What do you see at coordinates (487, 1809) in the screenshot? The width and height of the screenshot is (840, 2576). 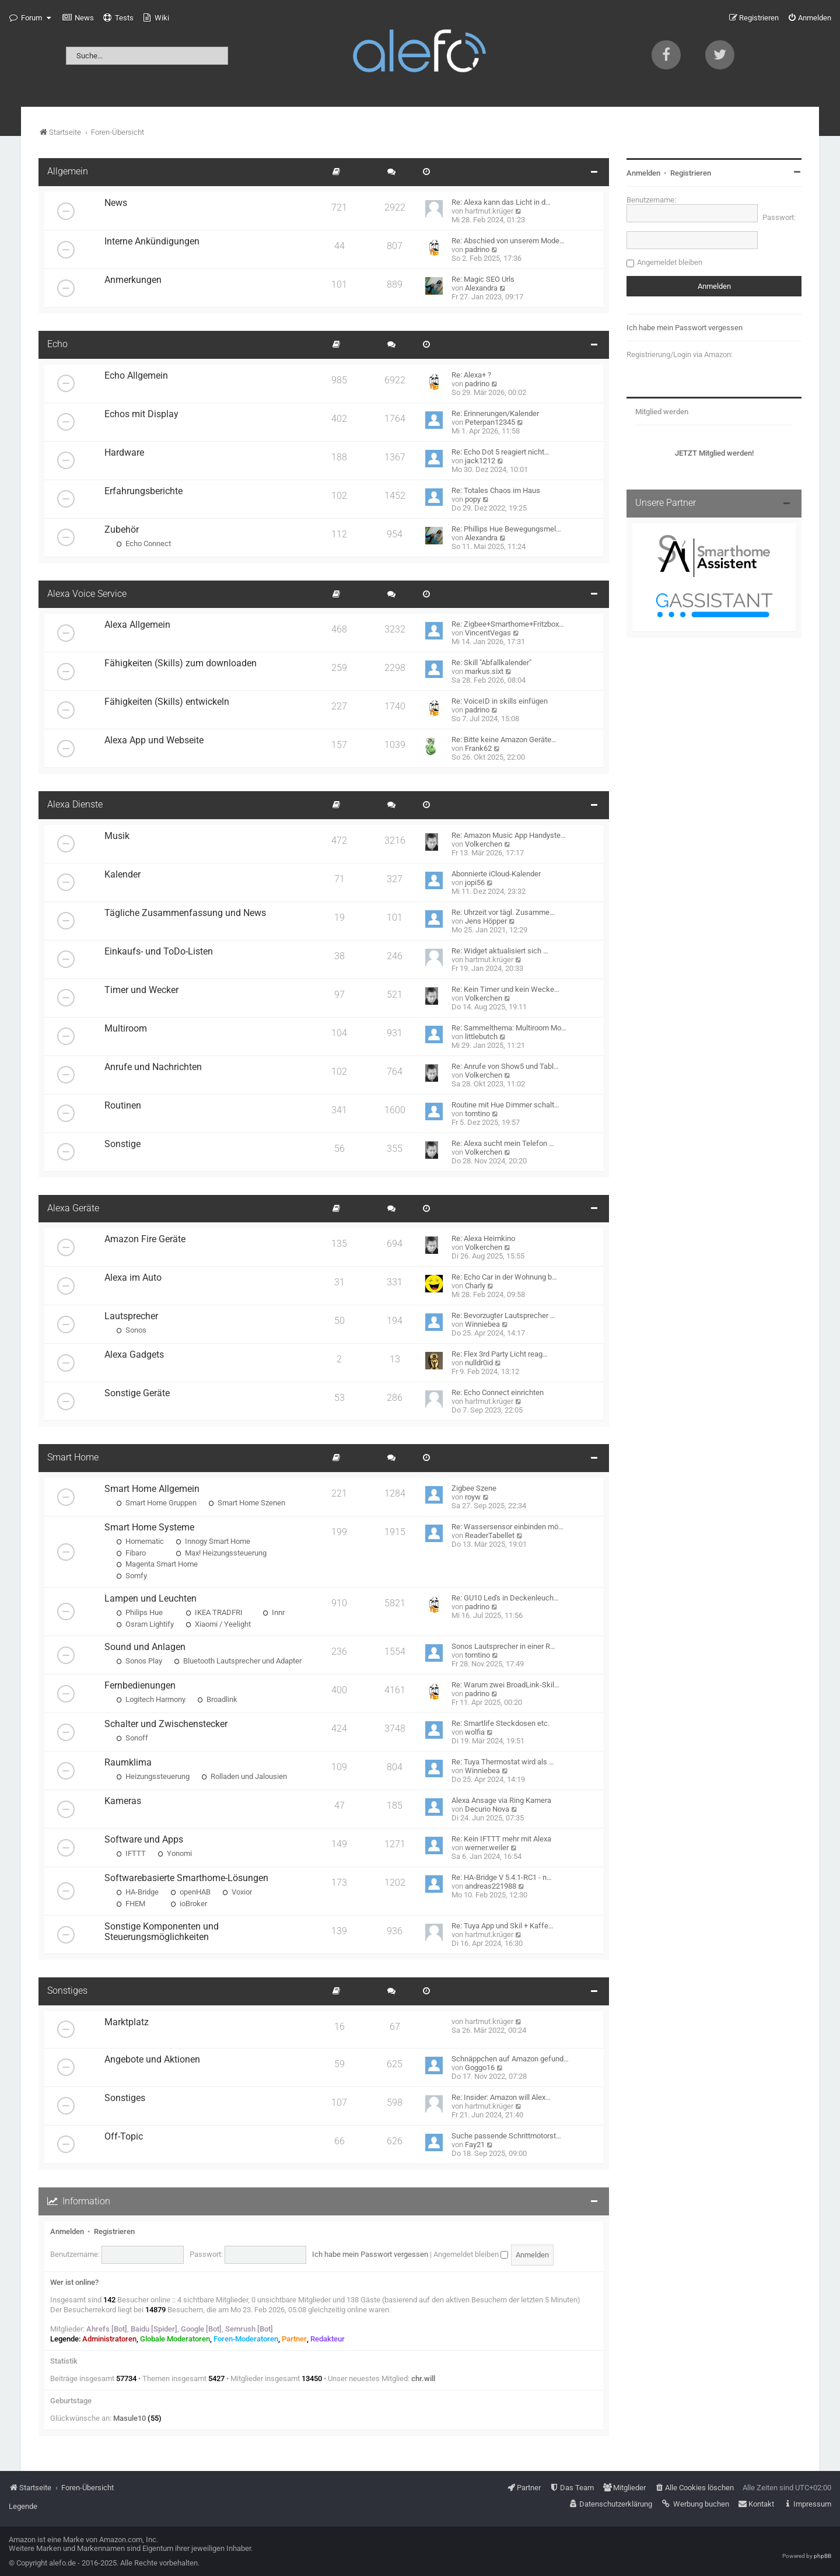 I see `Decurio Nova` at bounding box center [487, 1809].